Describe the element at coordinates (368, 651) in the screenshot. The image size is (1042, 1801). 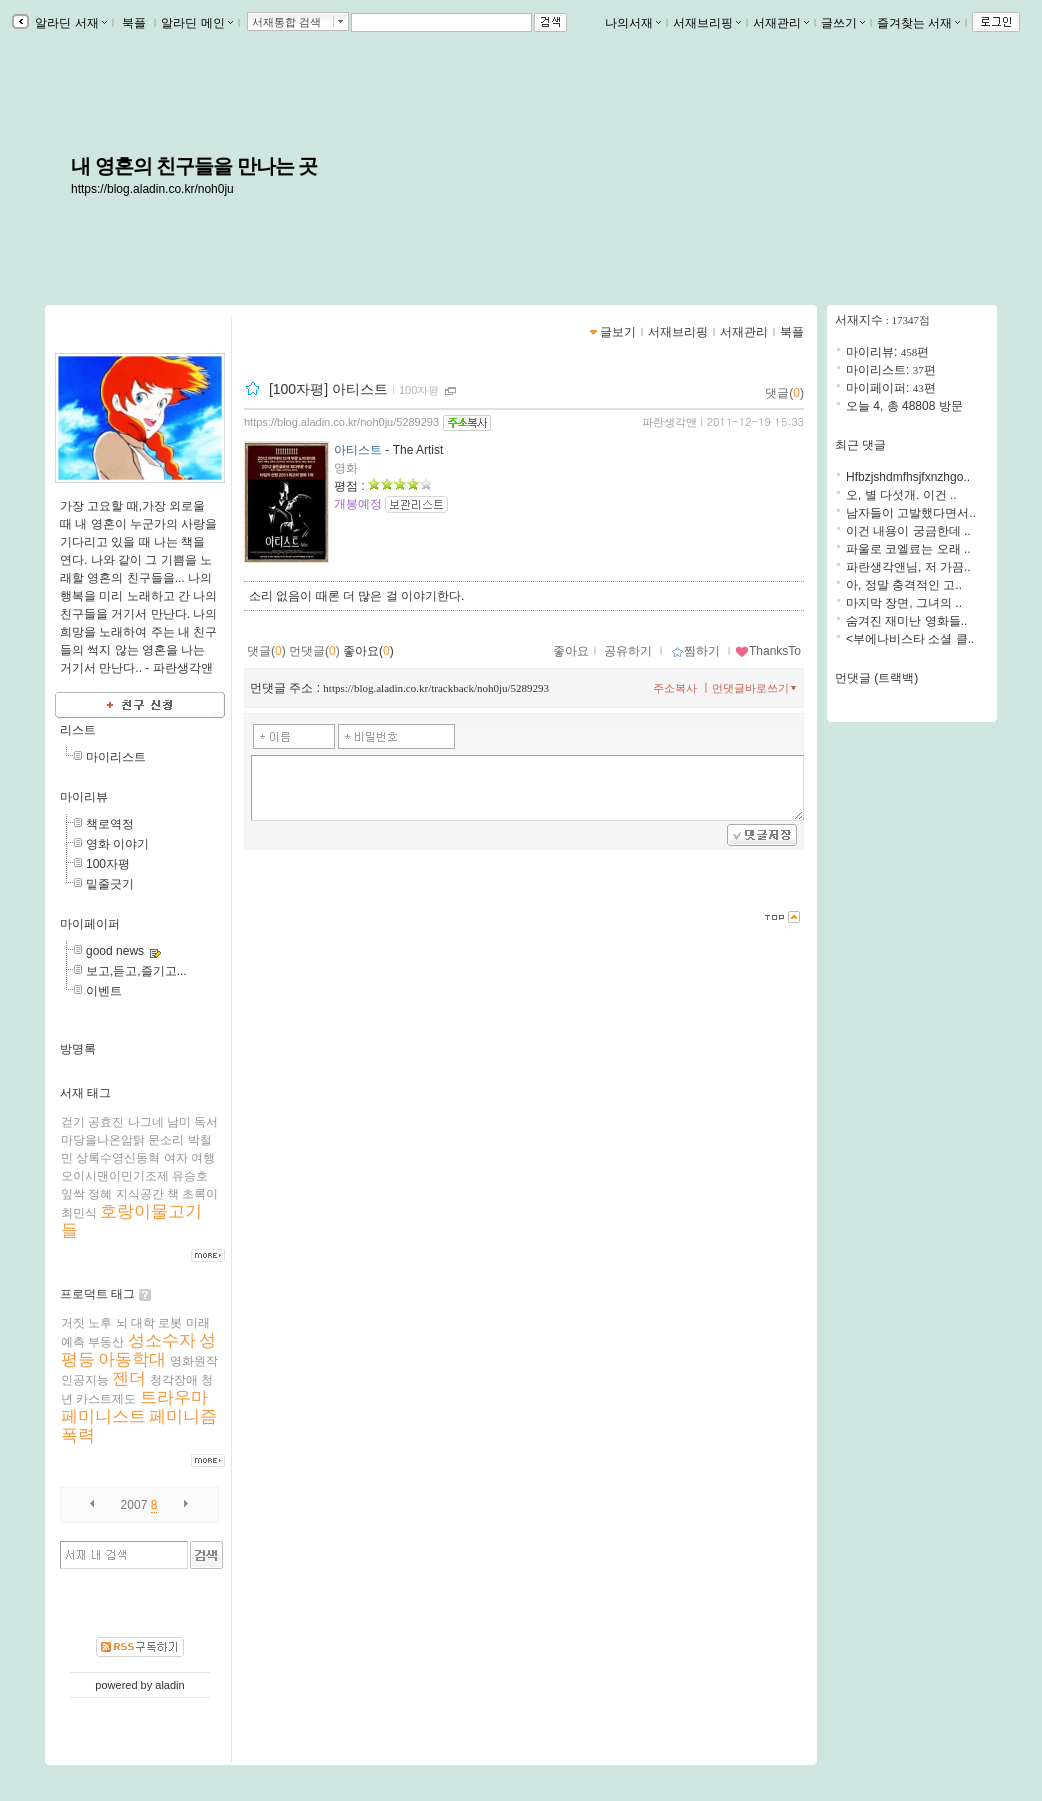
I see `좋아요()` at that location.